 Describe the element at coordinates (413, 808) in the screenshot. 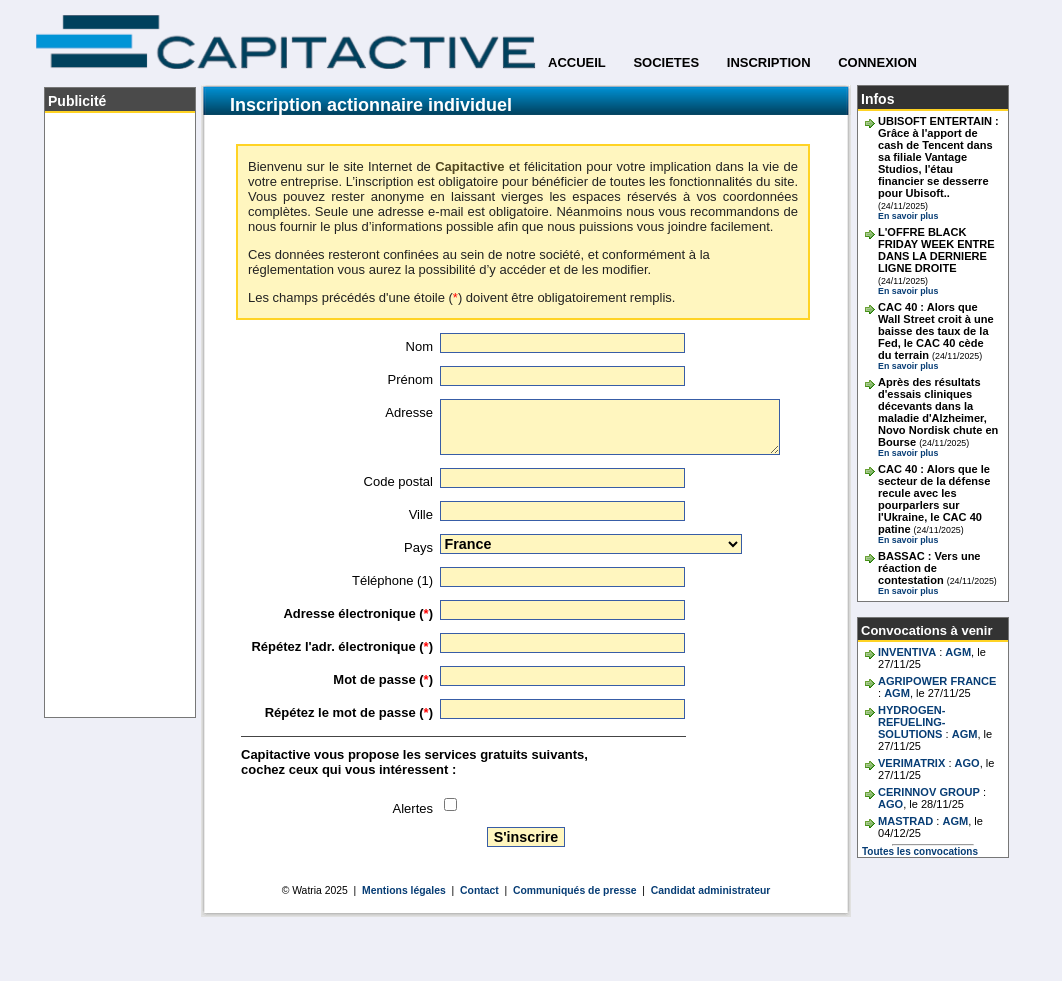

I see `Alertes` at that location.